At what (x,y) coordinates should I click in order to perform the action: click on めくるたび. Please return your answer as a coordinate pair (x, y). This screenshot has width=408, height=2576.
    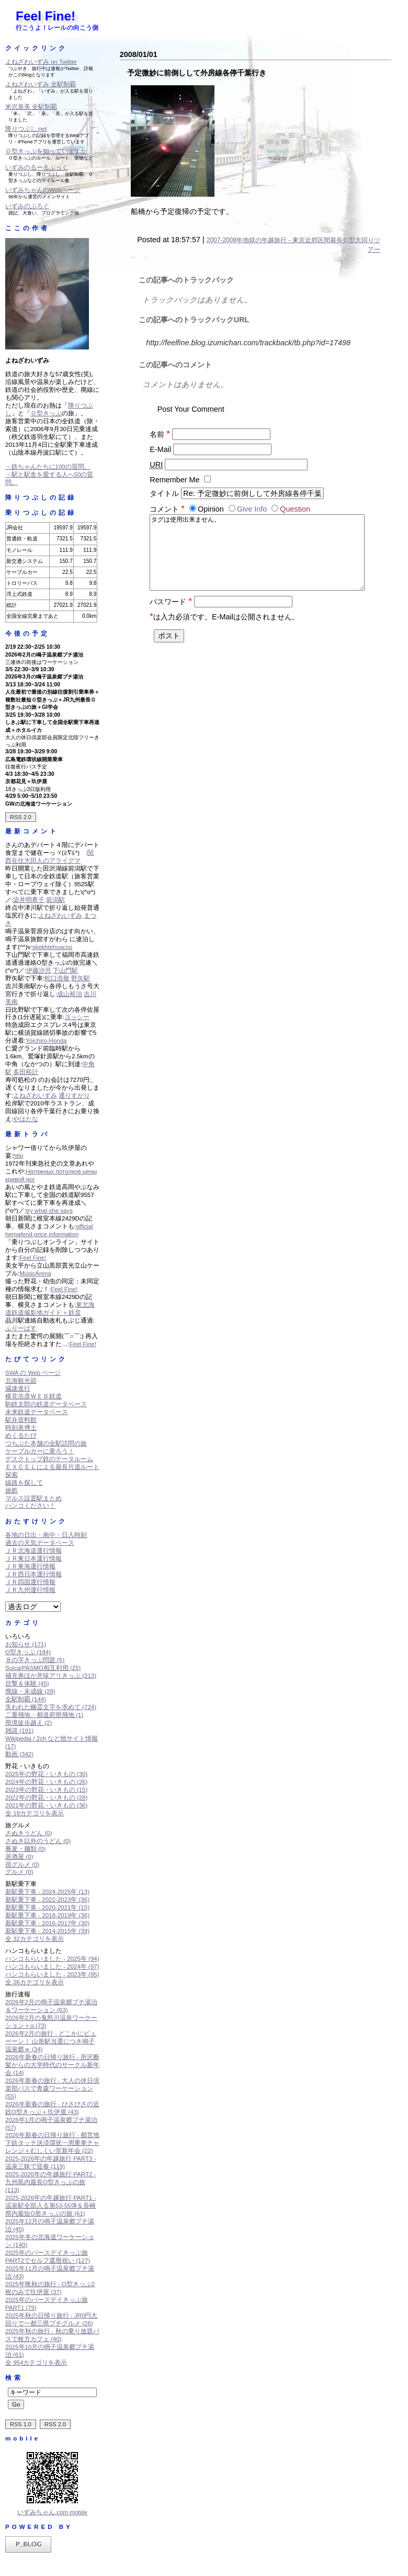
    Looking at the image, I should click on (21, 1435).